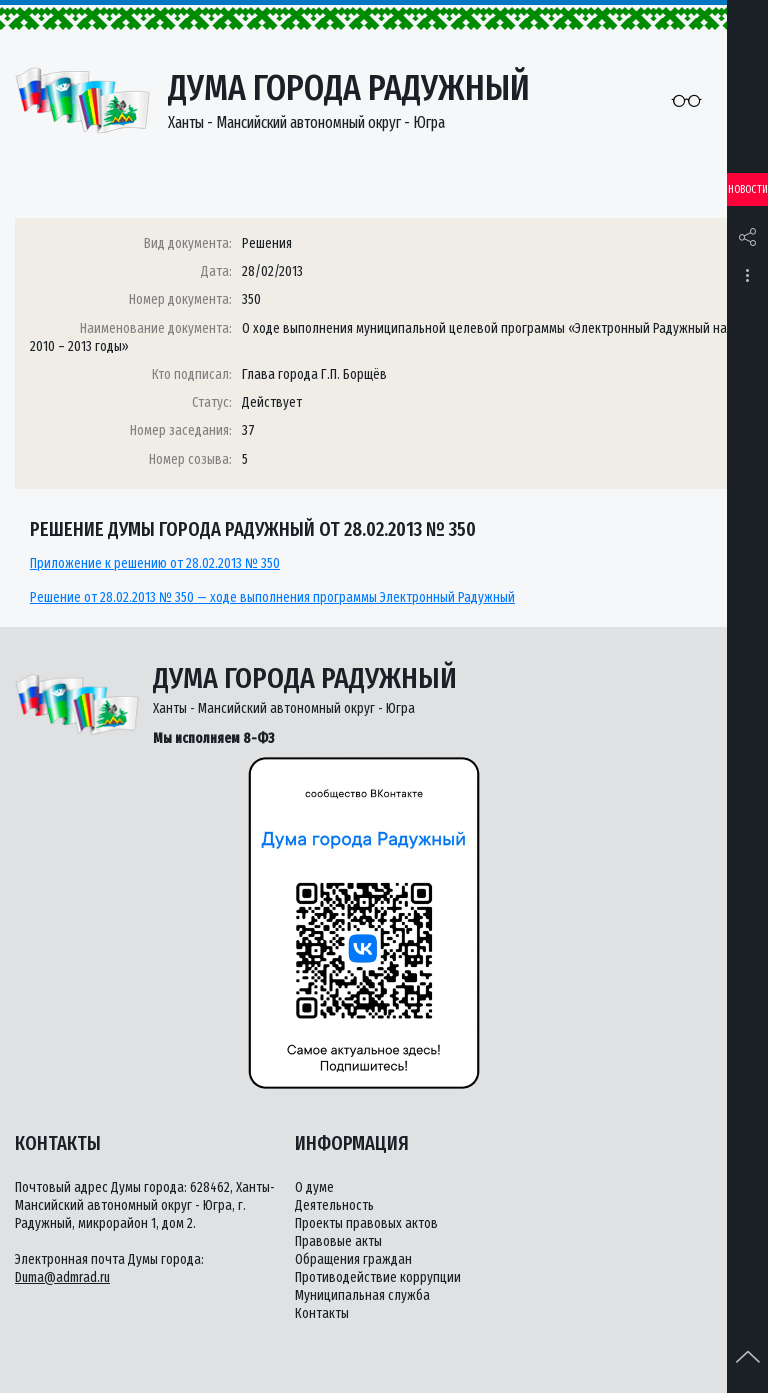  What do you see at coordinates (362, 1295) in the screenshot?
I see `Муниципальная служба` at bounding box center [362, 1295].